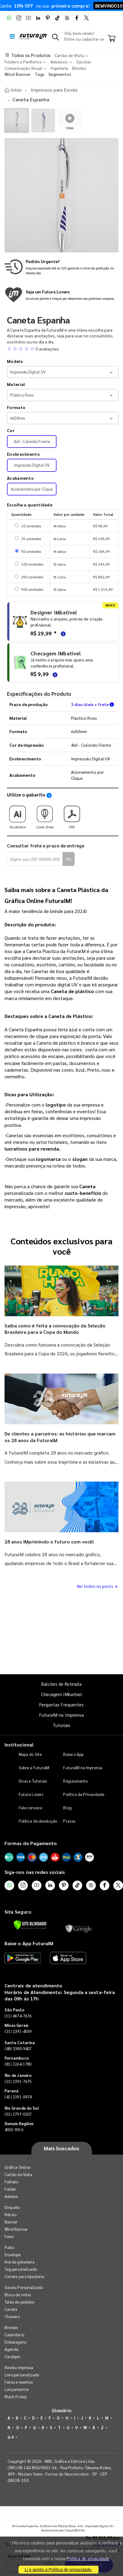  I want to click on [Digite seu CEP para calcular frete], so click(35, 859).